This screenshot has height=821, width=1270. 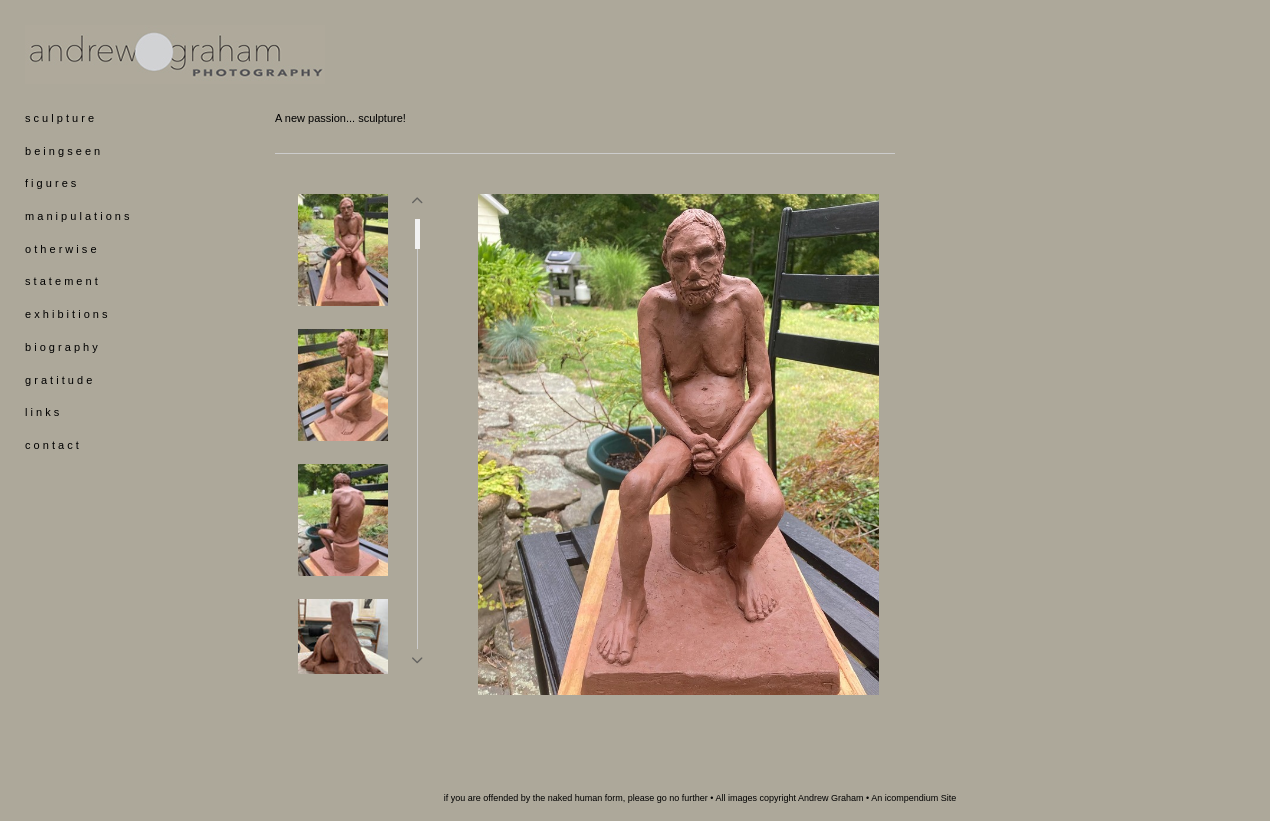 What do you see at coordinates (59, 118) in the screenshot?
I see `s c u l p t u r e` at bounding box center [59, 118].